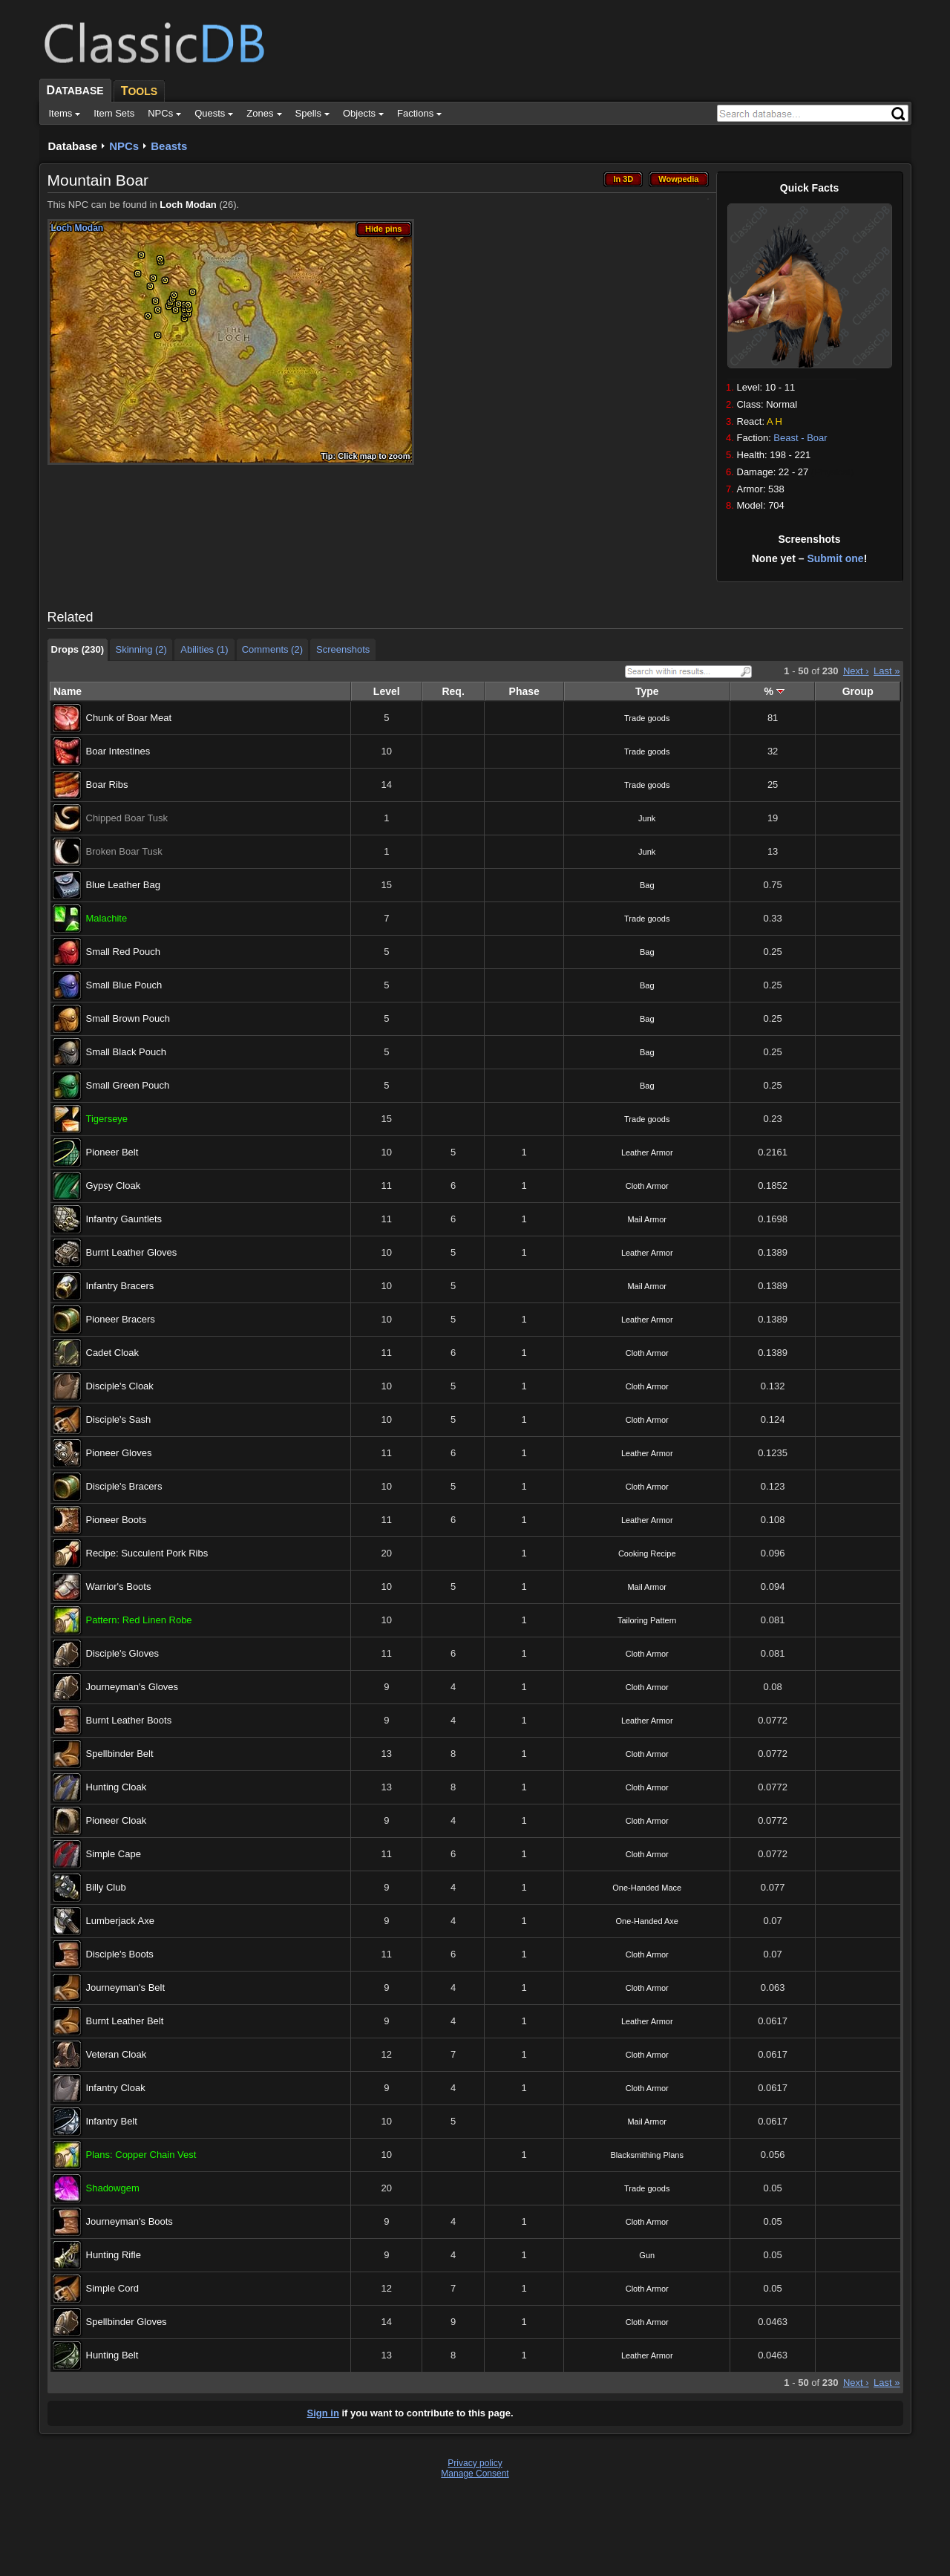 The width and height of the screenshot is (950, 2576). I want to click on Malachite, so click(107, 918).